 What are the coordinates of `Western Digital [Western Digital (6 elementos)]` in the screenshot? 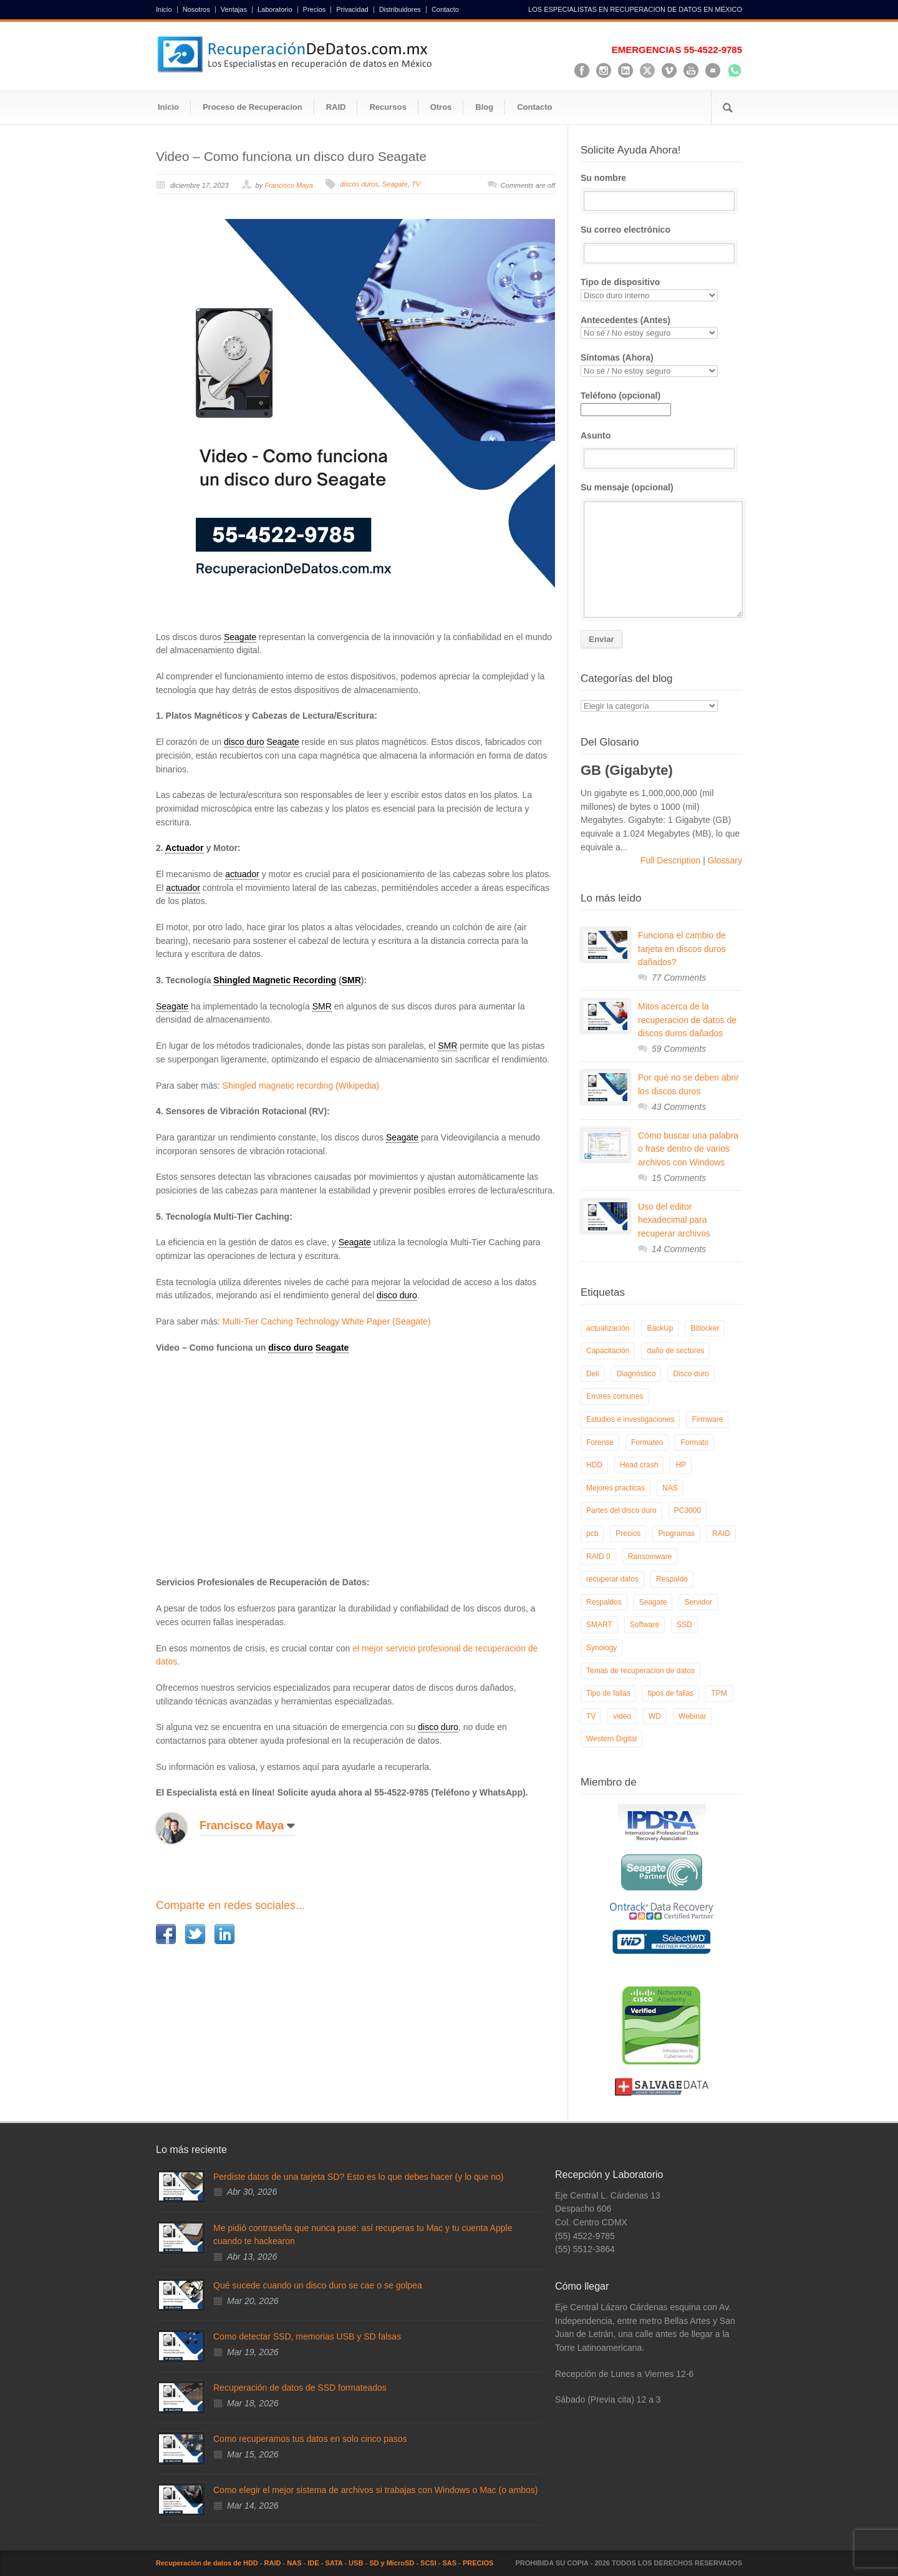 It's located at (611, 1738).